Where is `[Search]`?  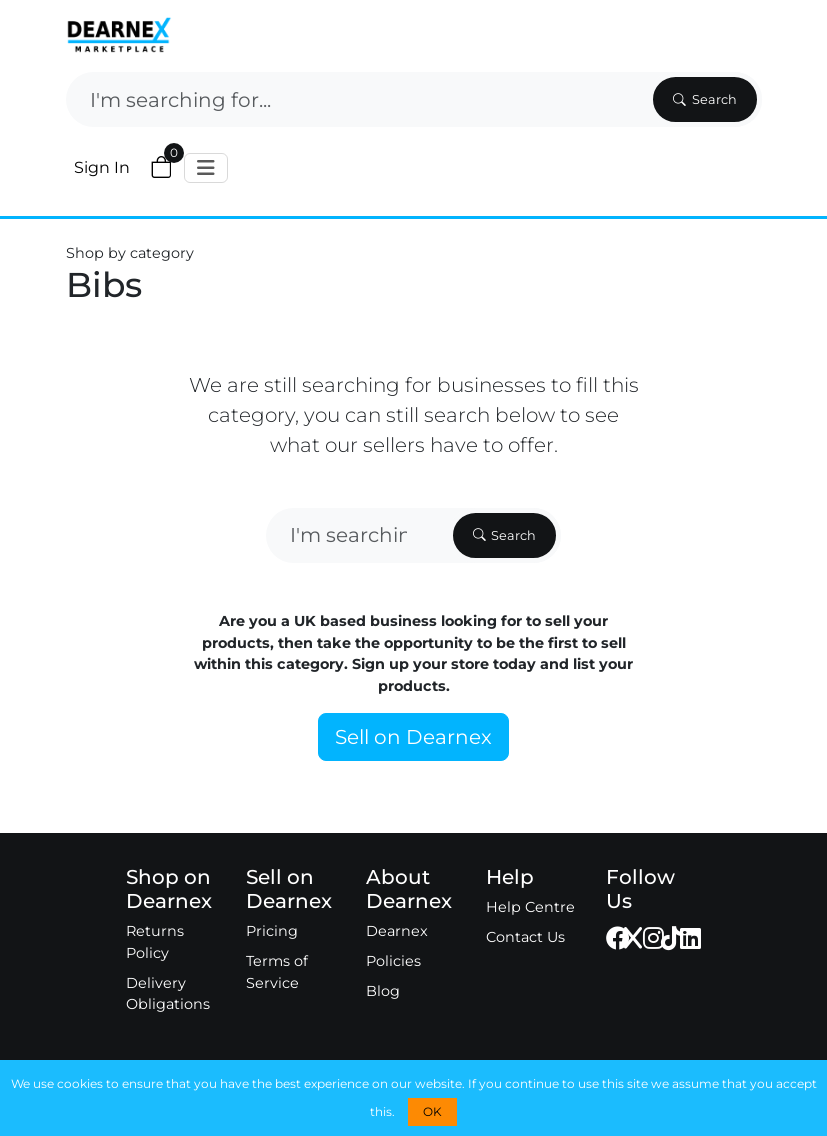
[Search] is located at coordinates (357, 99).